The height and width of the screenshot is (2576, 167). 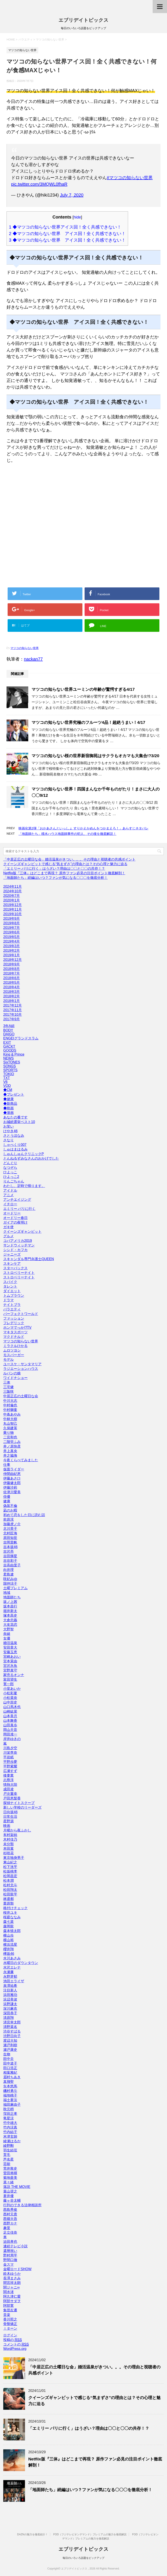 I want to click on 2019年1月, so click(x=11, y=955).